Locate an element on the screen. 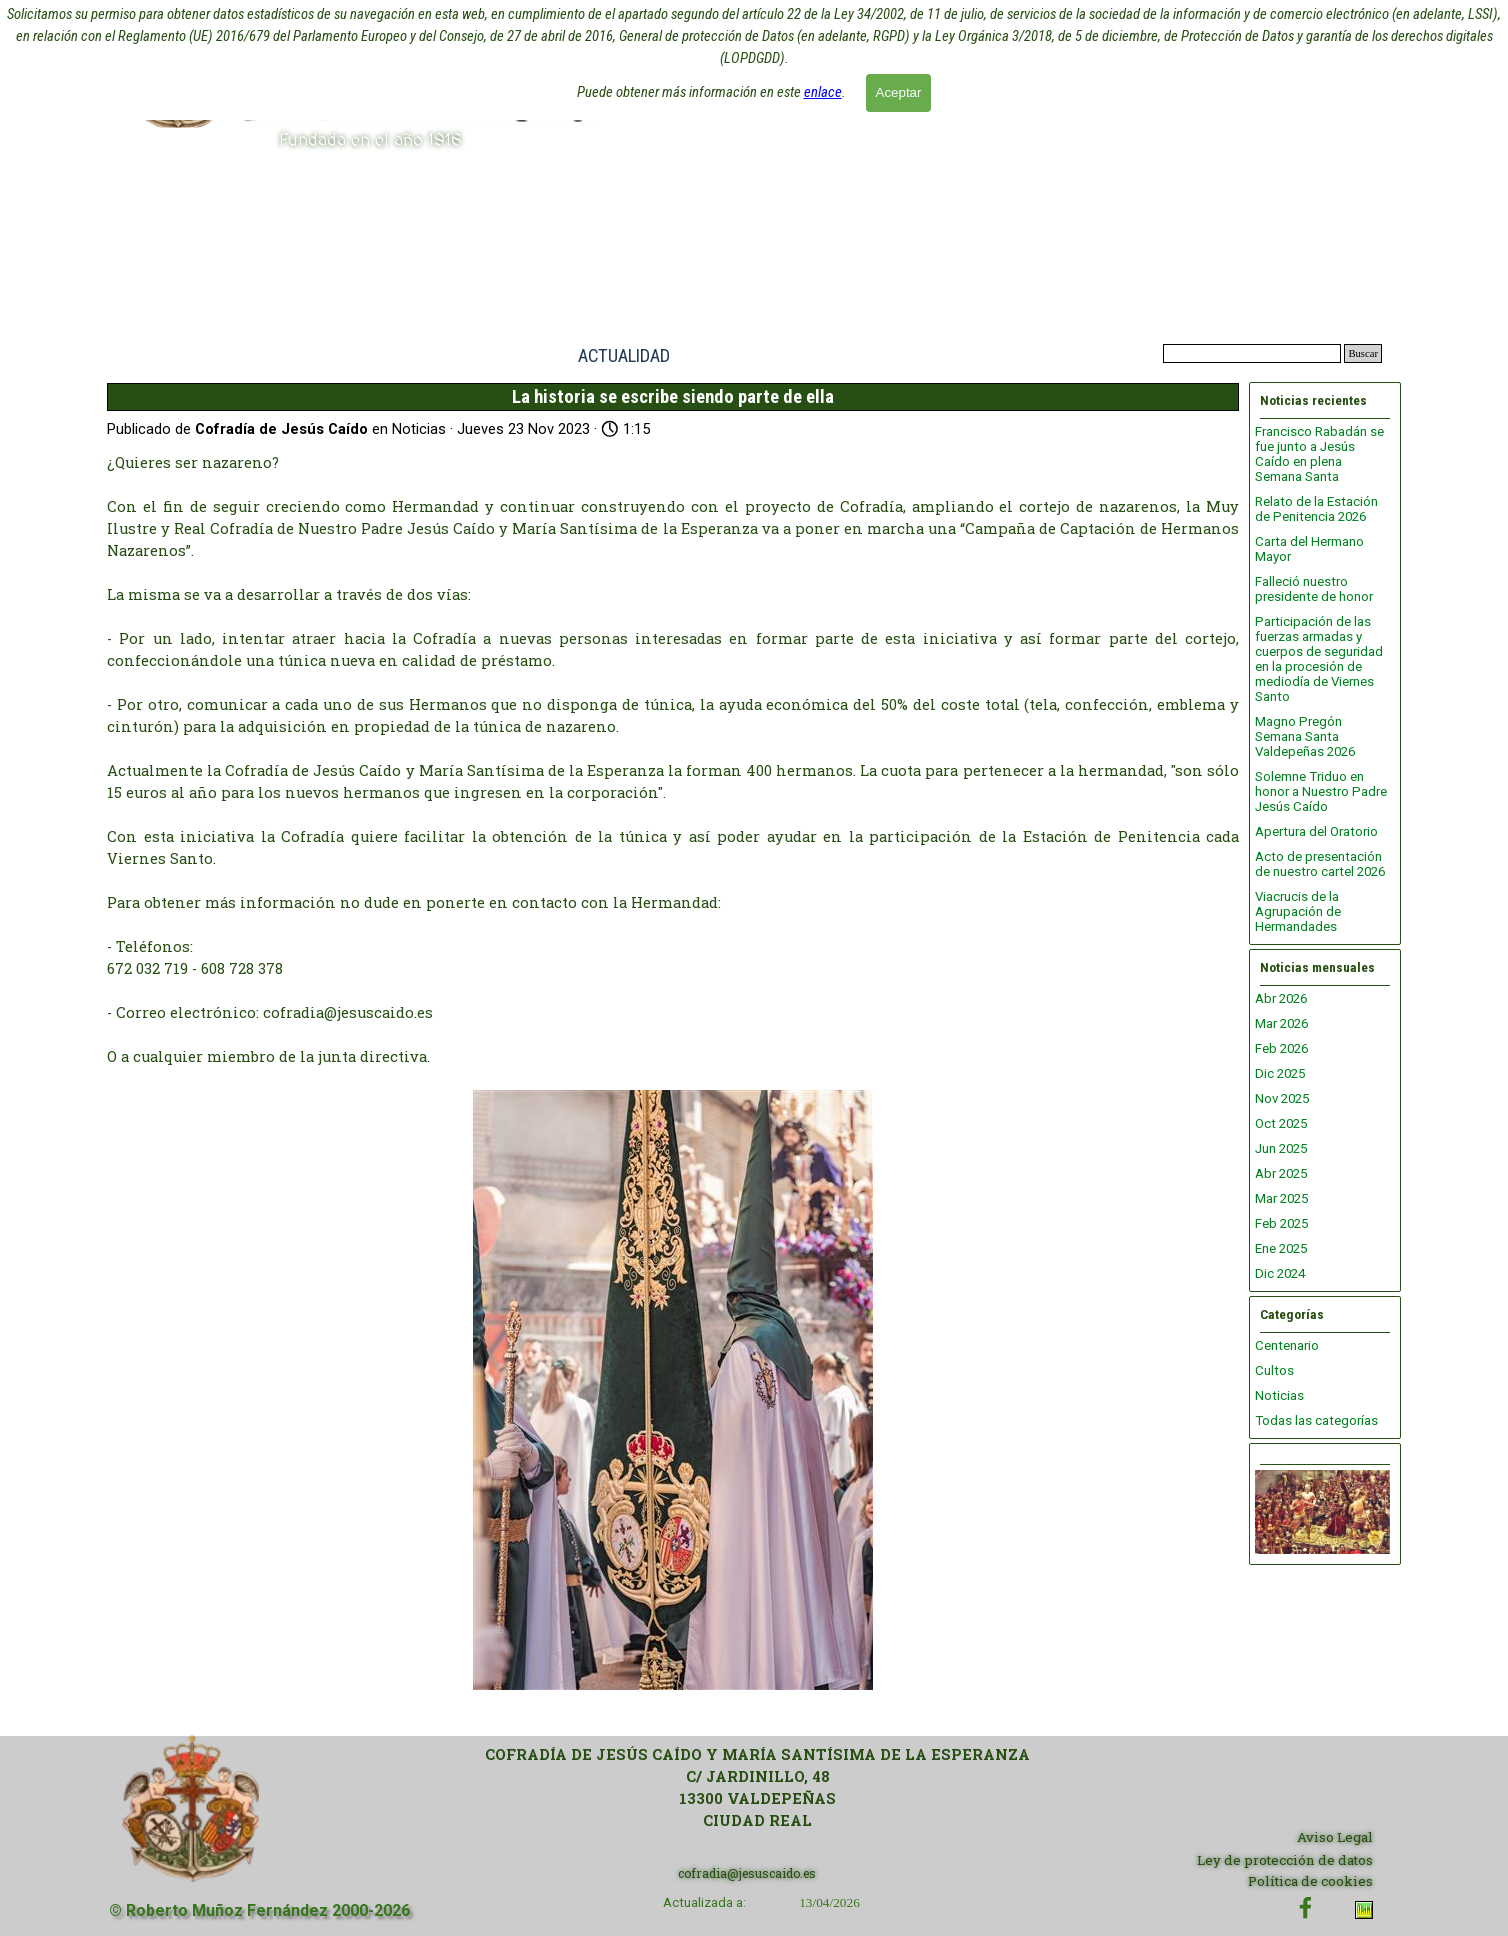  [facebook] is located at coordinates (1305, 1907).